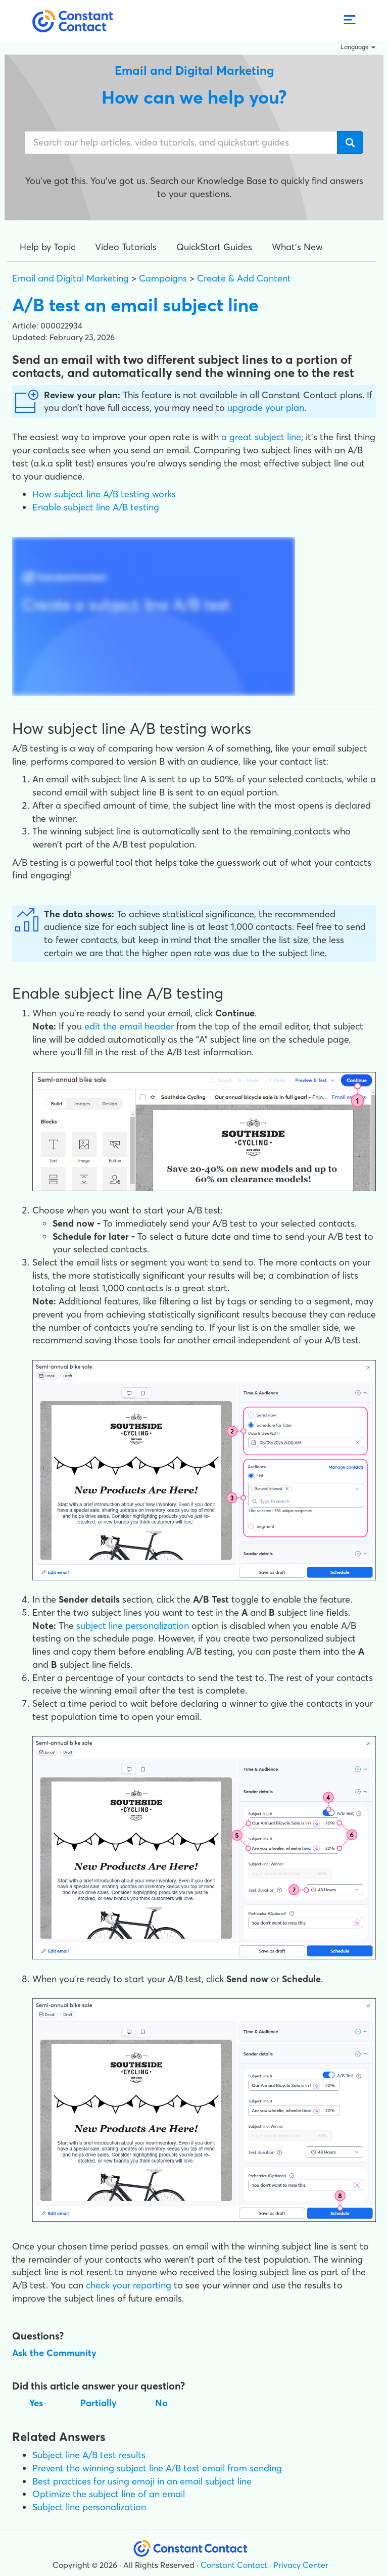 The height and width of the screenshot is (2576, 388). Describe the element at coordinates (142, 2481) in the screenshot. I see `Best practices for using emoji in an email subject line` at that location.